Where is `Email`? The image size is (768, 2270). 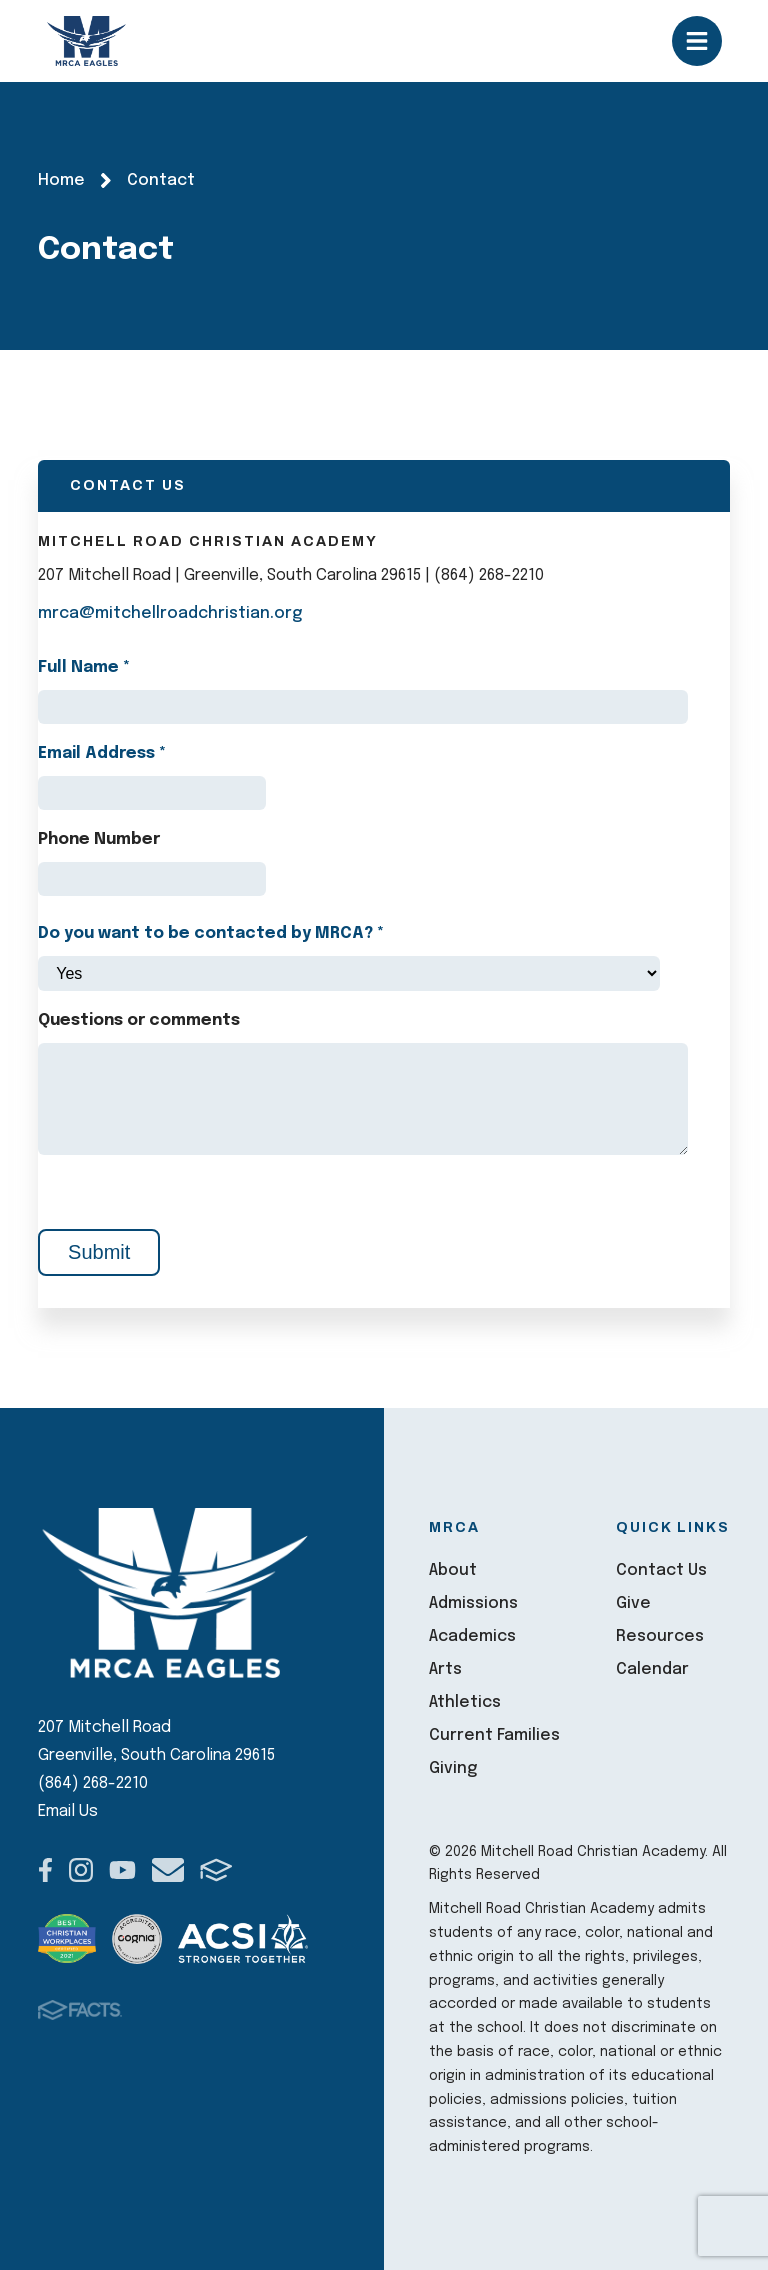
Email is located at coordinates (168, 1870).